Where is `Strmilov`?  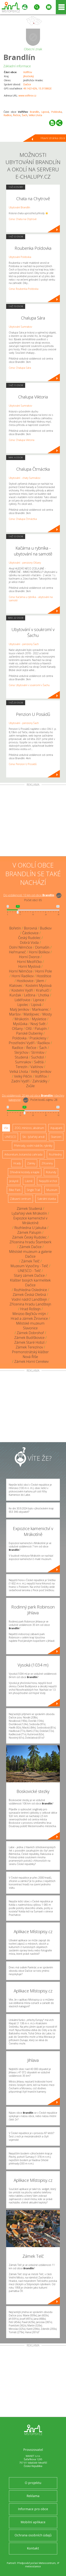
Strmilov is located at coordinates (37, 1052).